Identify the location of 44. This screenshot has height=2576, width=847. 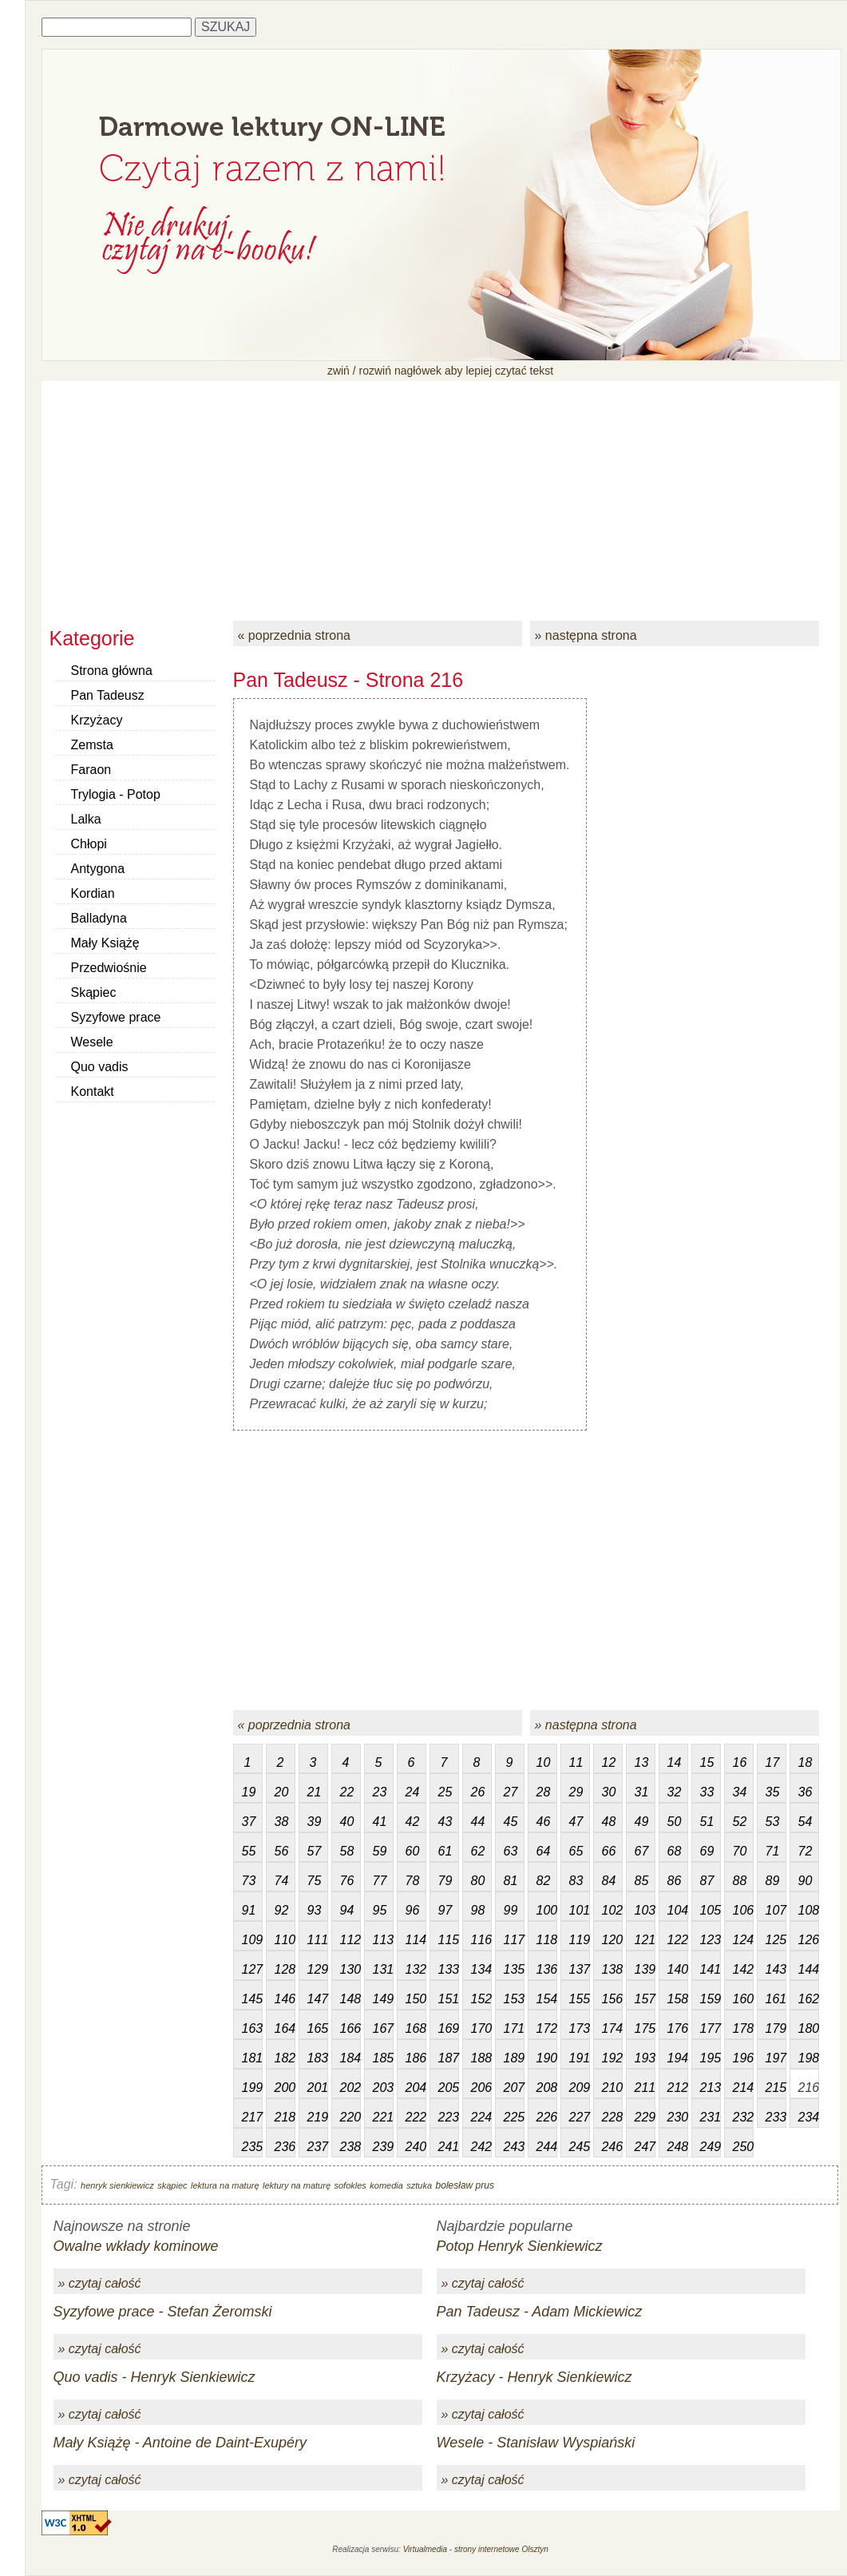
(478, 1821).